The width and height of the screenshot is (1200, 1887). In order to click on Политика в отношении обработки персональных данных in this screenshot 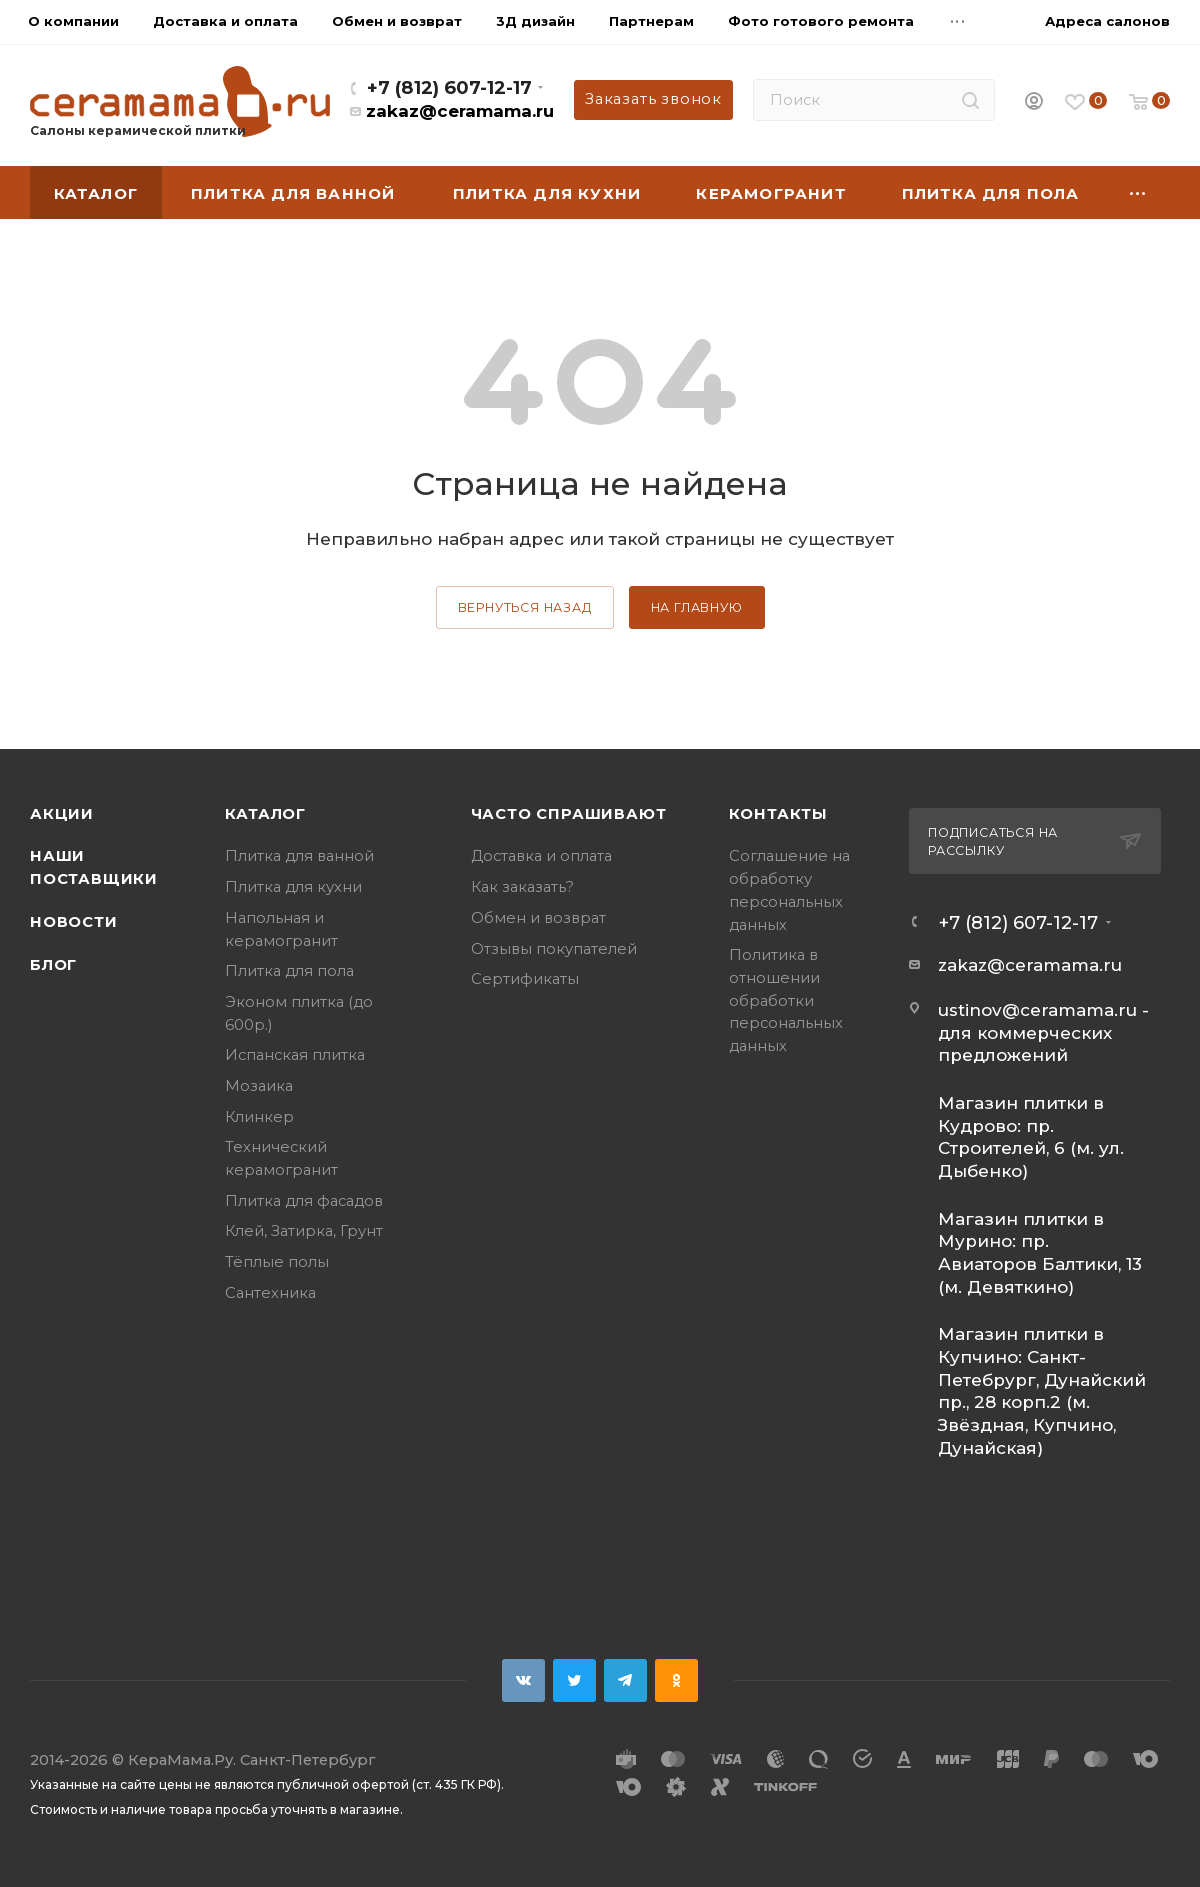, I will do `click(786, 1000)`.